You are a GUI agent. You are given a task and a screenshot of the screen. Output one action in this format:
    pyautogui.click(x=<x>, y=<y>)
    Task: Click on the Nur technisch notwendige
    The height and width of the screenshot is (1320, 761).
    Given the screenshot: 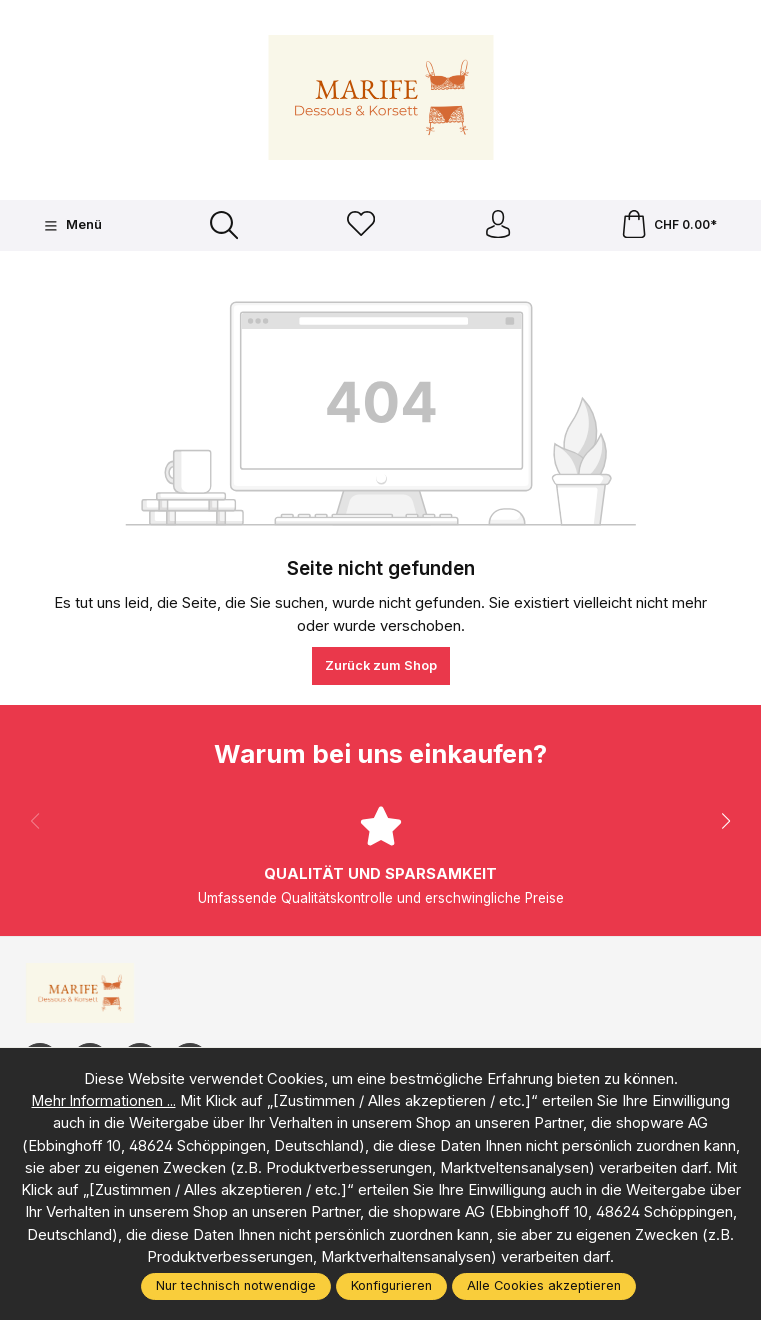 What is the action you would take?
    pyautogui.click(x=236, y=1285)
    